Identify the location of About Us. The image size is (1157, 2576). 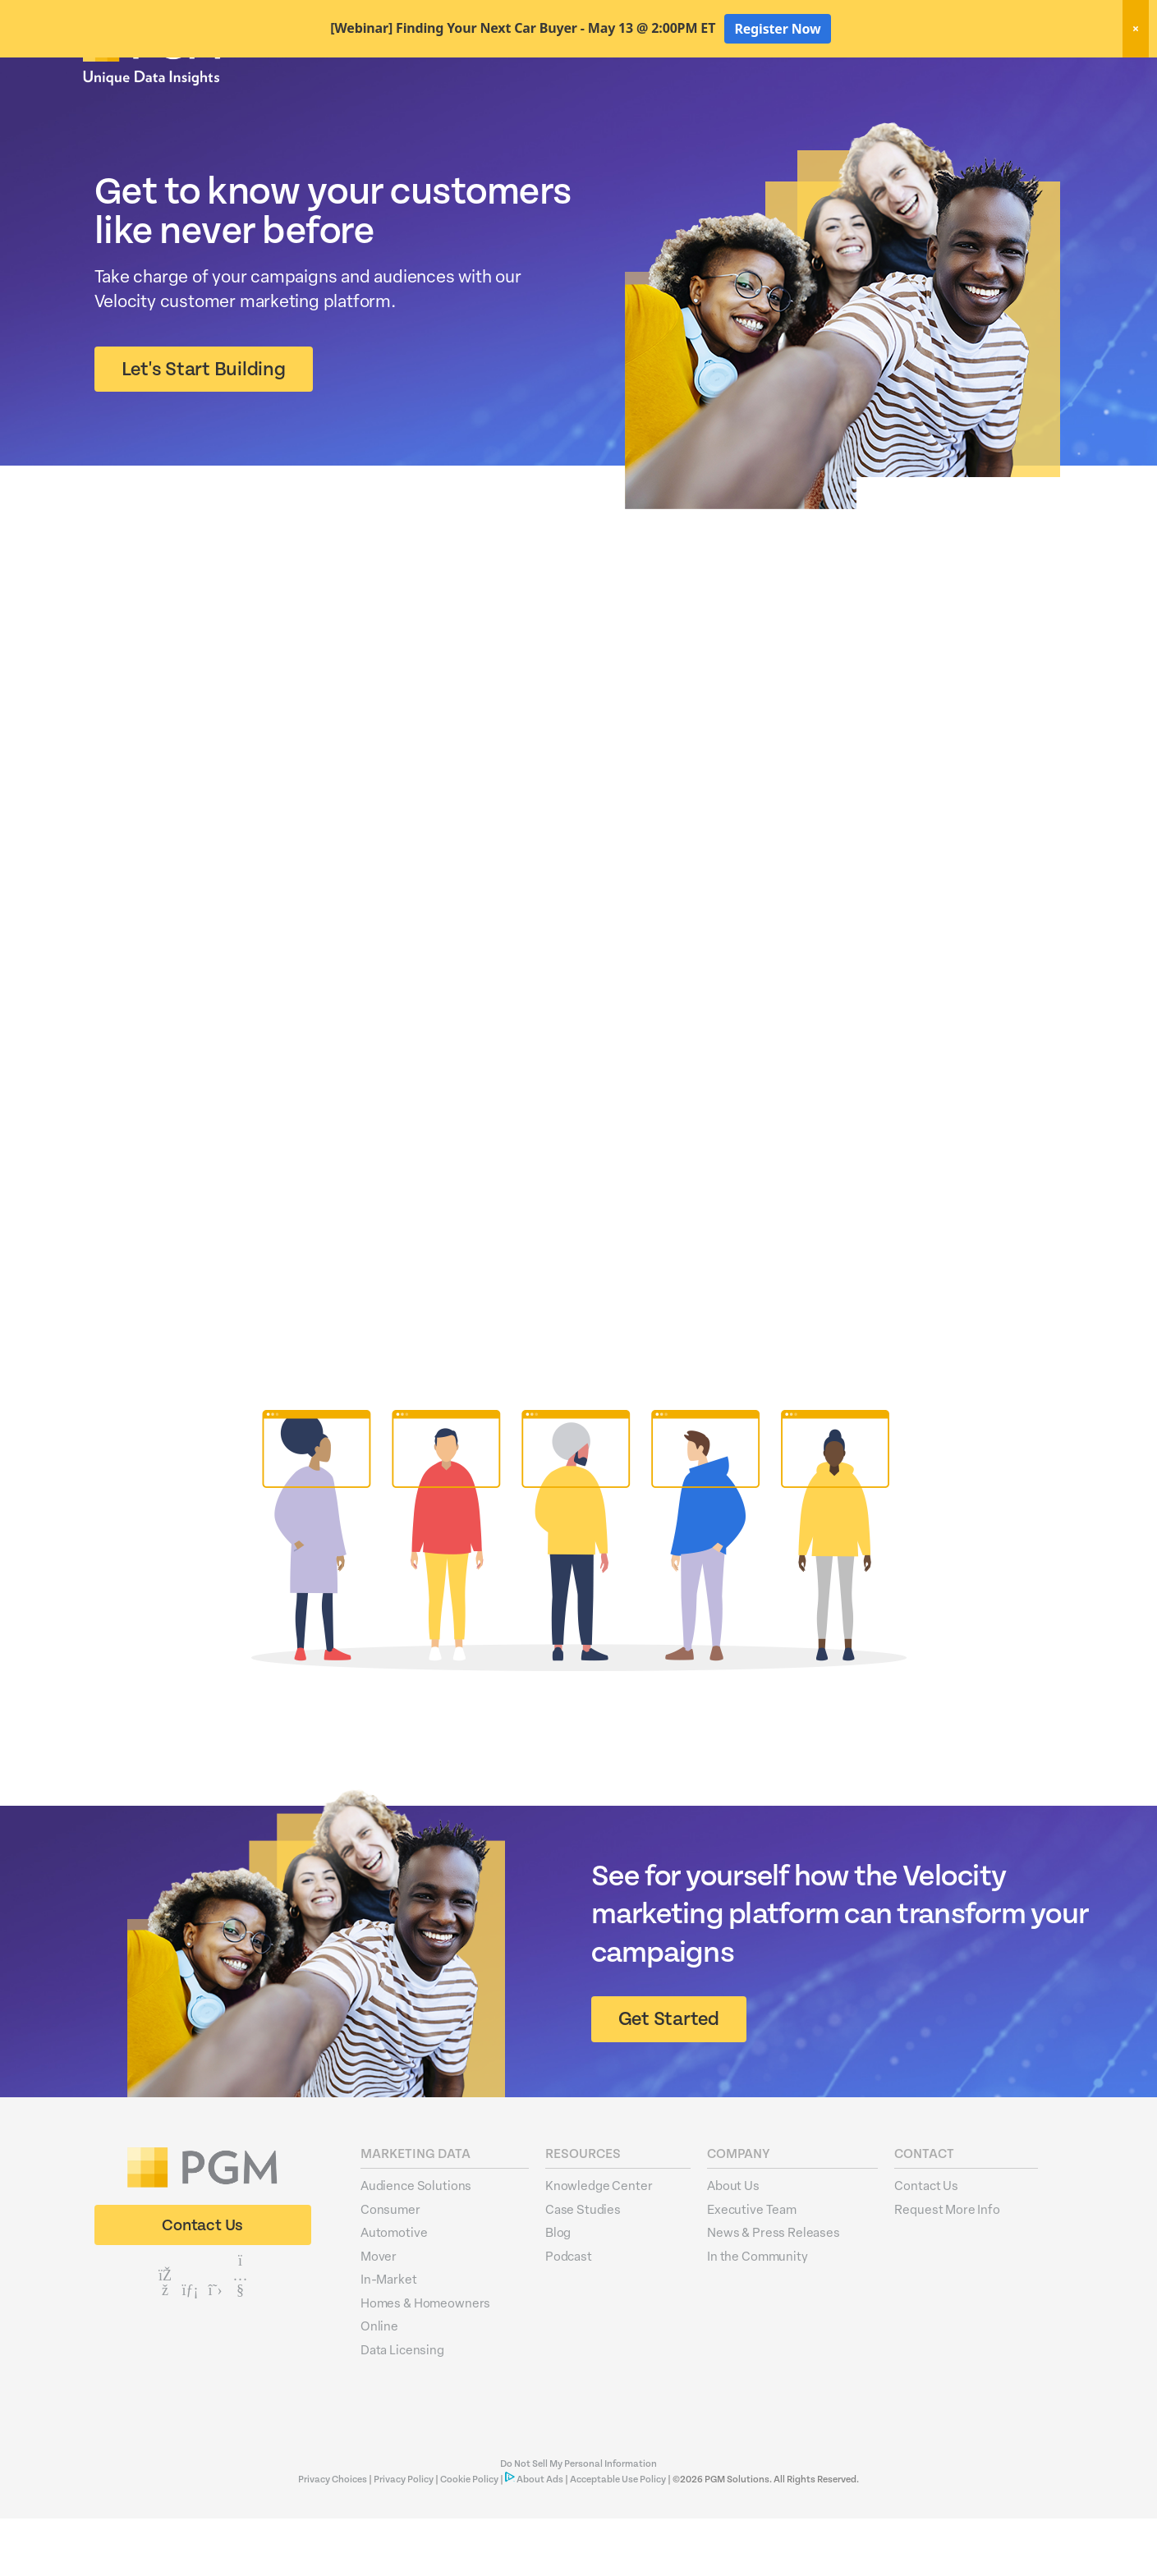
(1032, 105).